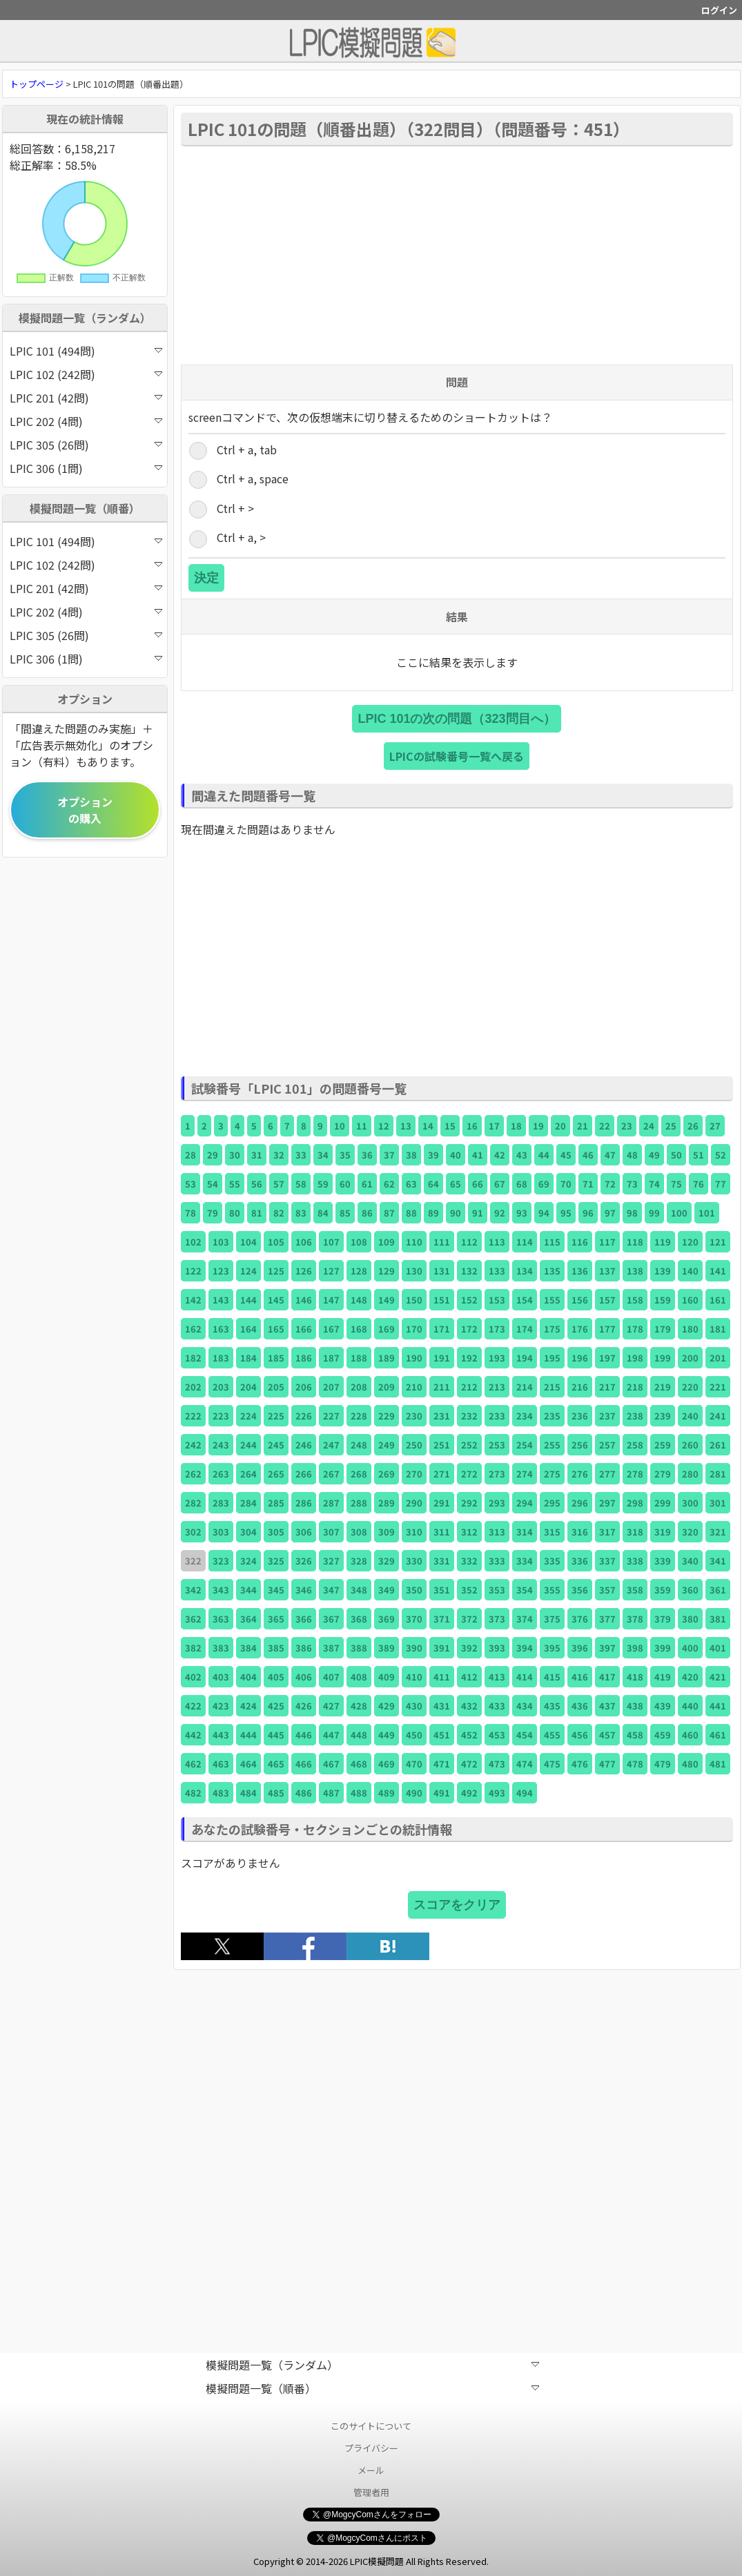 This screenshot has width=742, height=2576. I want to click on 481, so click(718, 1763).